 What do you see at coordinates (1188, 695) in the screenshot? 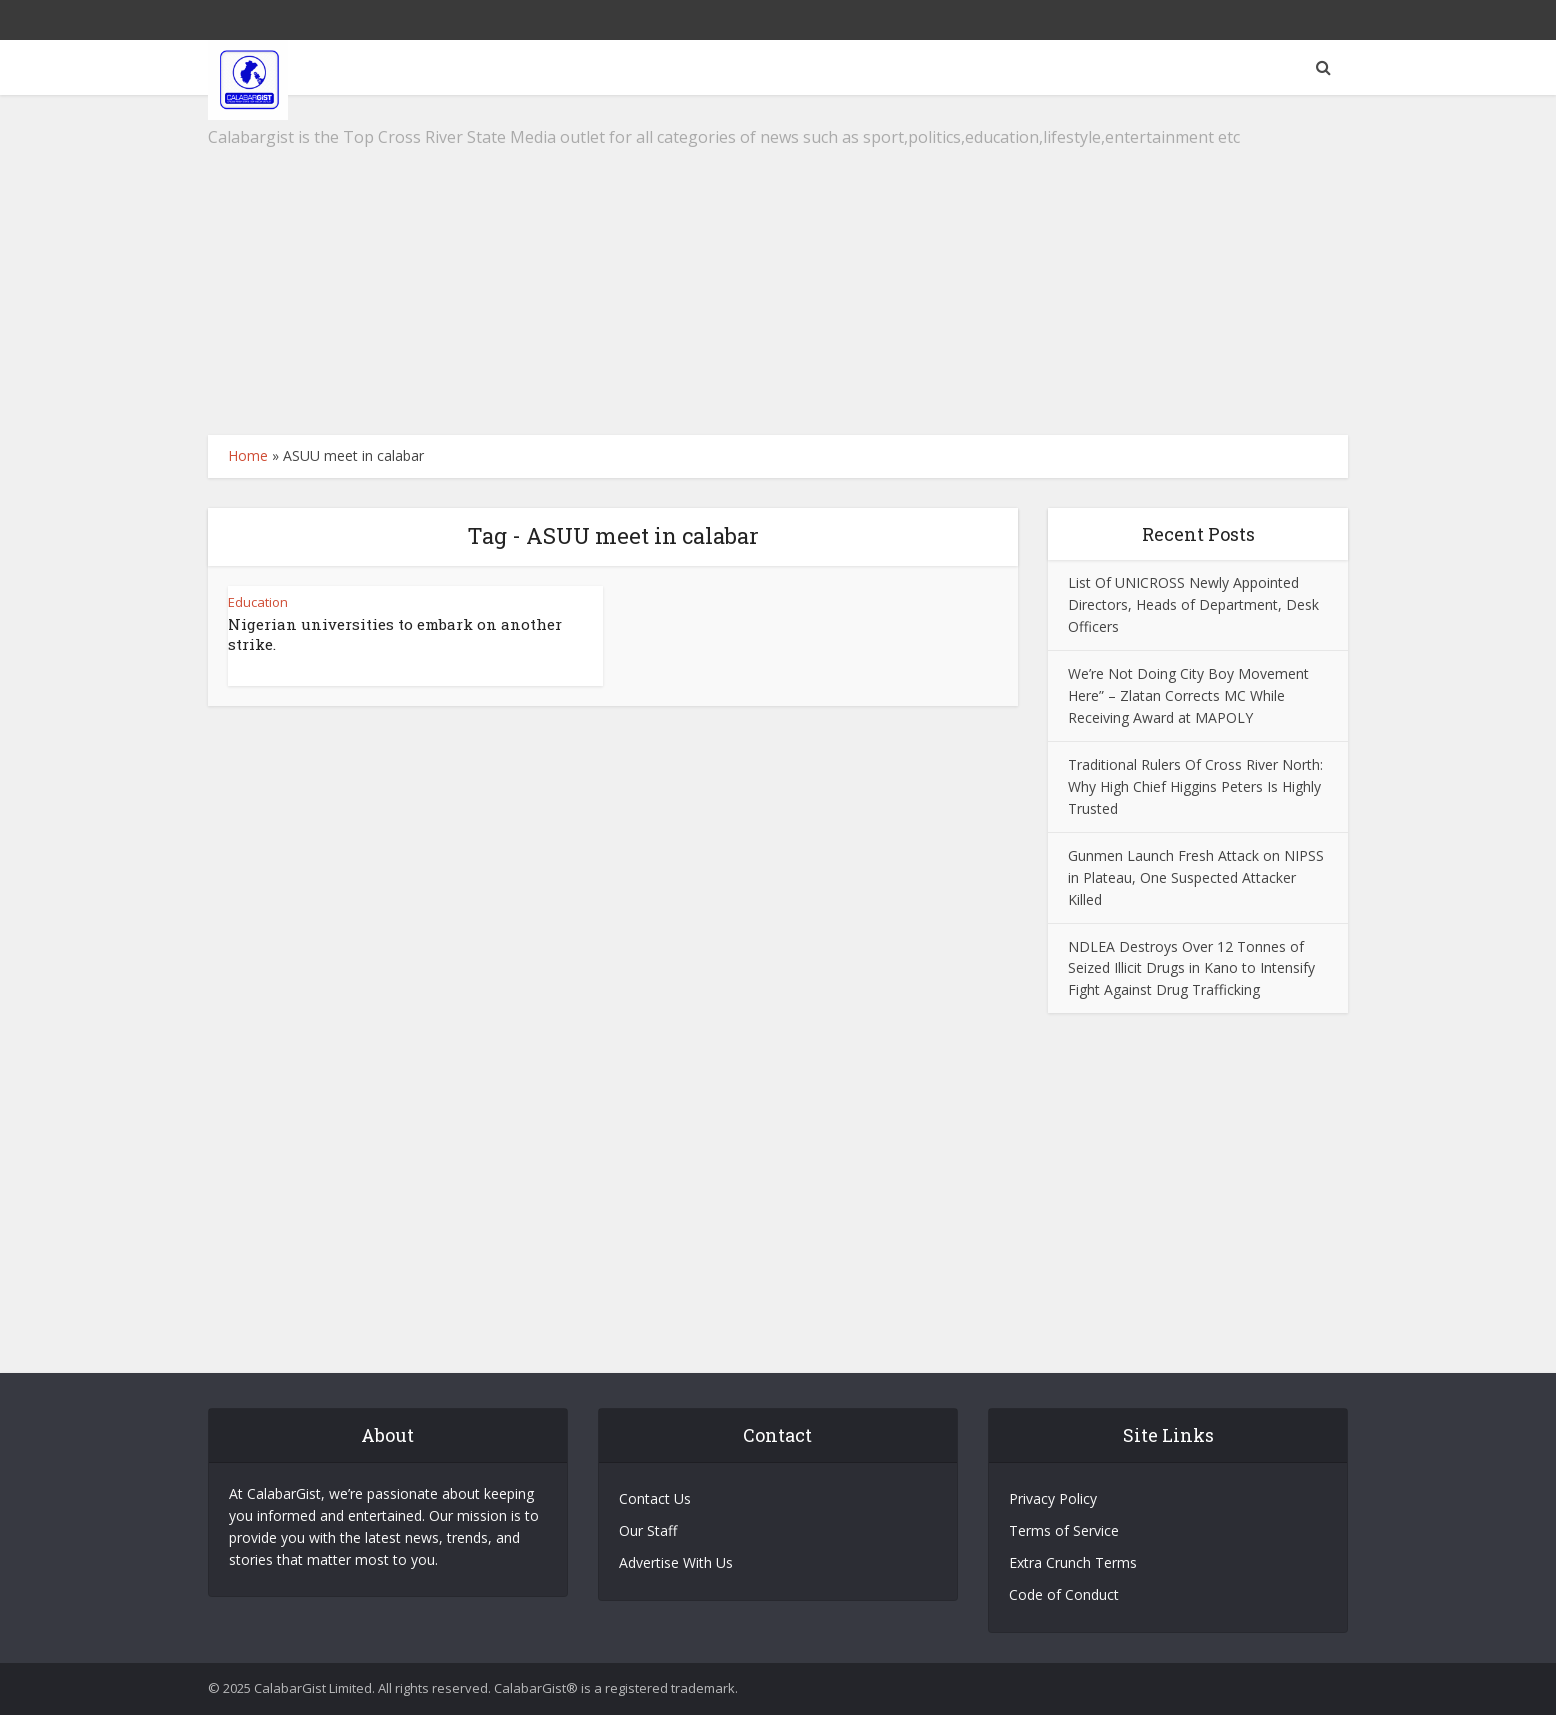
I see `We’re Not Doing City Boy Movement Here” – Zlatan Corrects MC While Receiving Award at MAPOLY` at bounding box center [1188, 695].